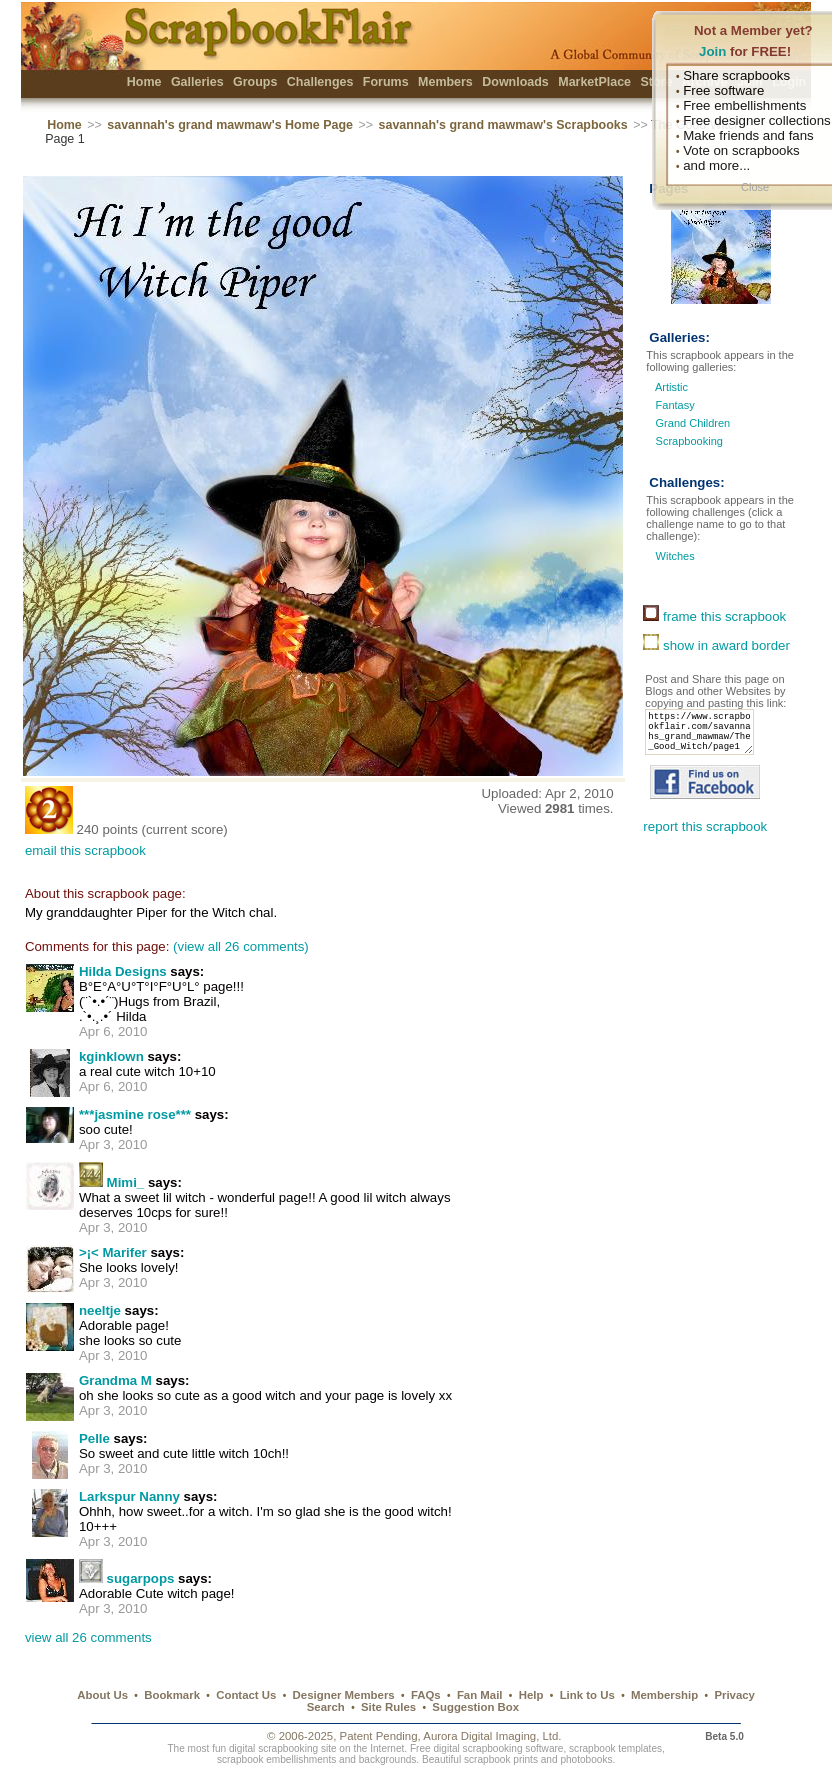 Image resolution: width=832 pixels, height=1781 pixels. What do you see at coordinates (129, 1496) in the screenshot?
I see `Larkspur Nanny` at bounding box center [129, 1496].